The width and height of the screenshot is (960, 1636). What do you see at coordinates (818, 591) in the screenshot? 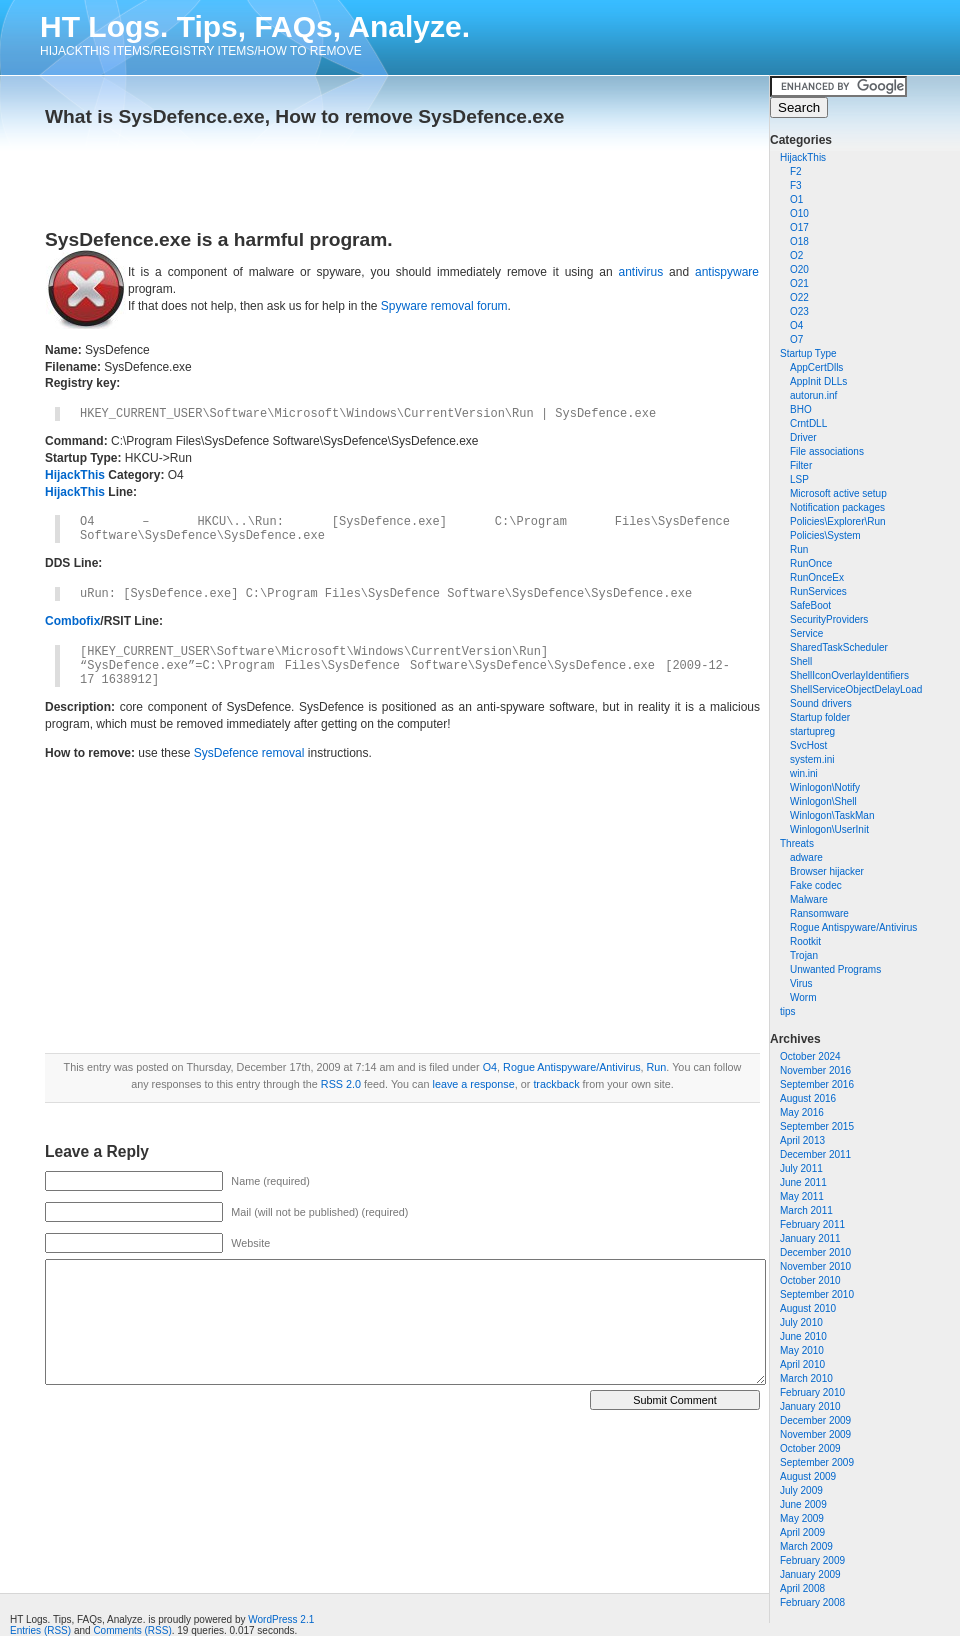
I see `RunServices` at bounding box center [818, 591].